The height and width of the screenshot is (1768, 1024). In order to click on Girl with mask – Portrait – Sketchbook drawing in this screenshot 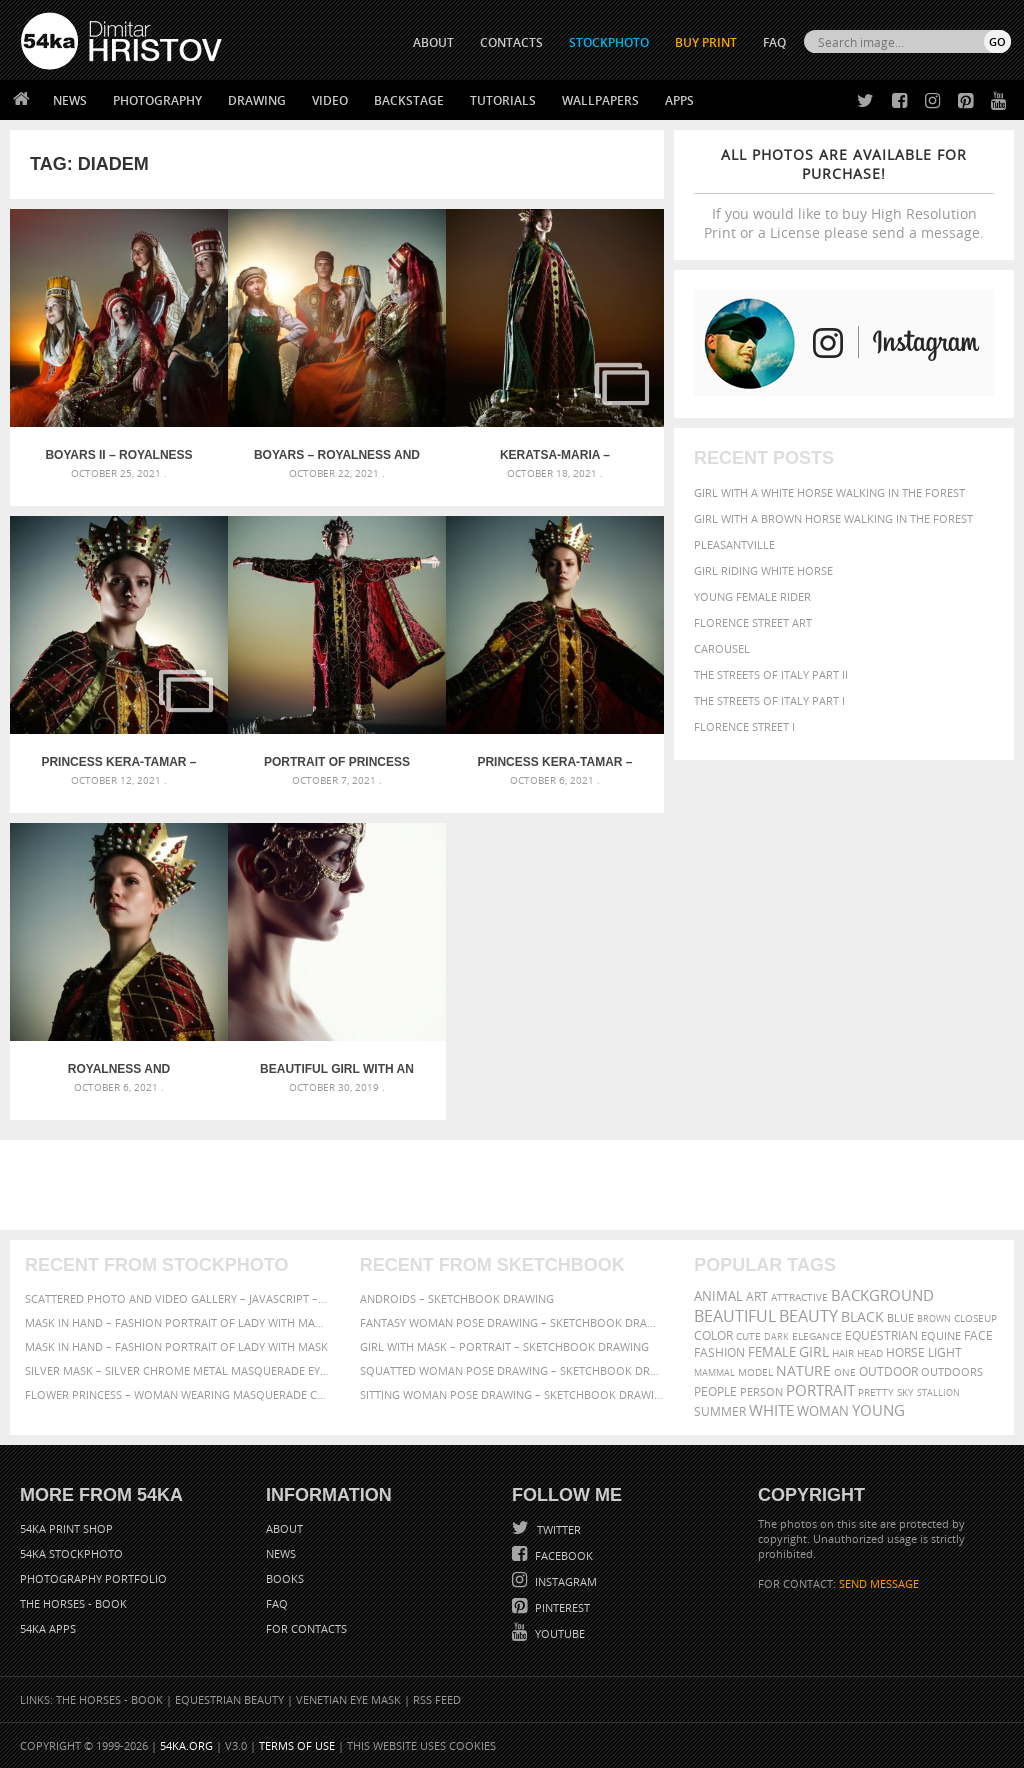, I will do `click(504, 1346)`.